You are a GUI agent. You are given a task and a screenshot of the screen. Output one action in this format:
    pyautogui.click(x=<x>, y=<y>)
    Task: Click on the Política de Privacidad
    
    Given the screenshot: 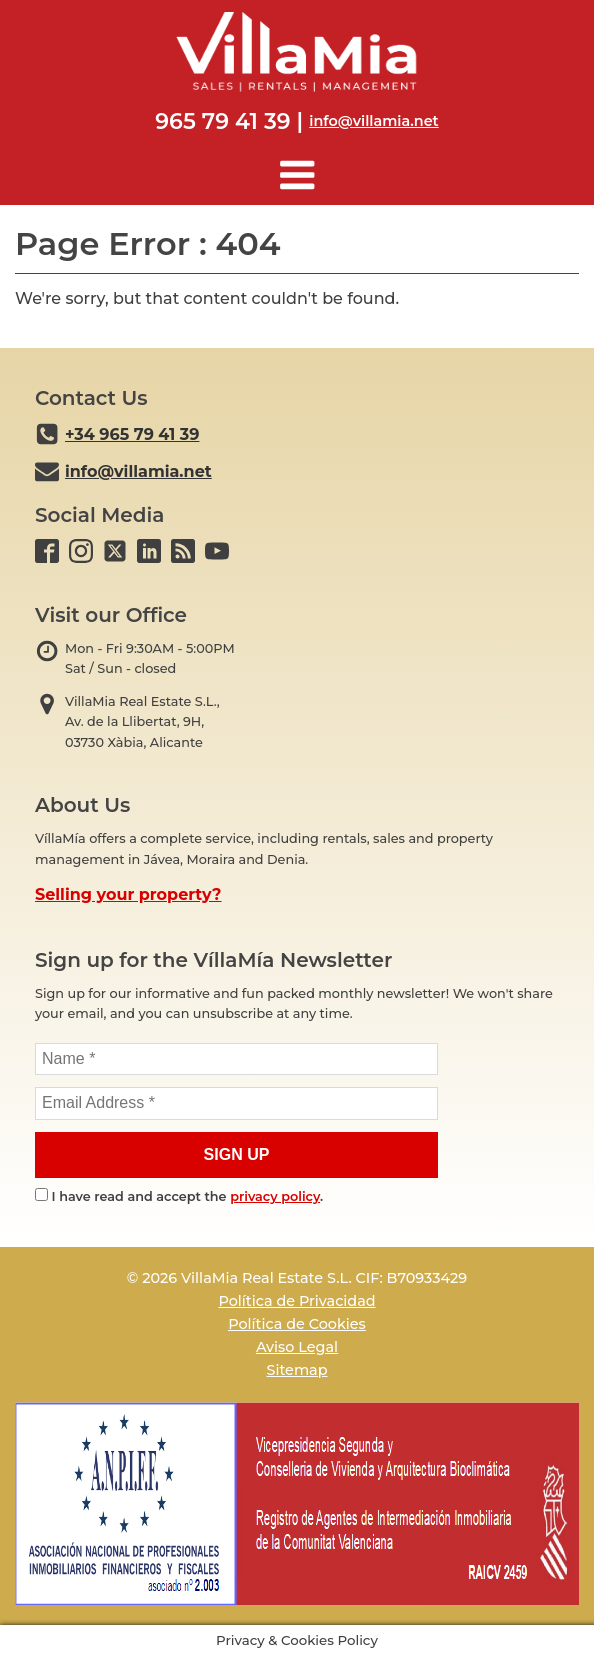 What is the action you would take?
    pyautogui.click(x=296, y=1301)
    